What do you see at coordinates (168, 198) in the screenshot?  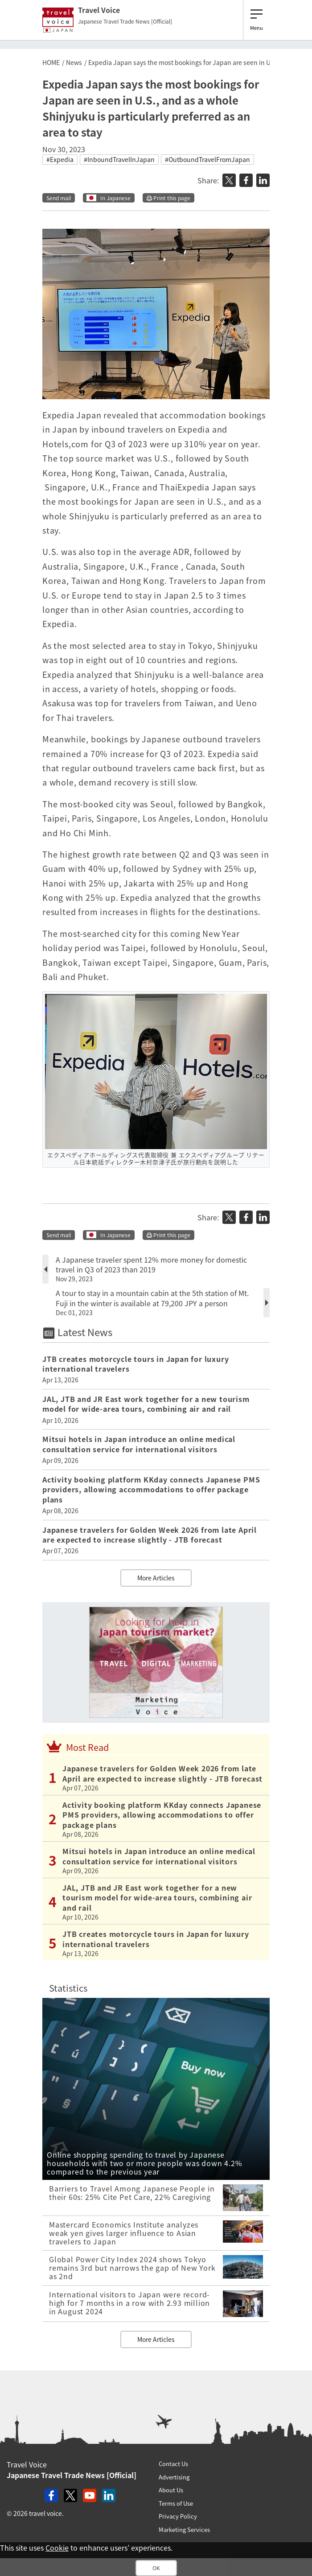 I see `Print this page` at bounding box center [168, 198].